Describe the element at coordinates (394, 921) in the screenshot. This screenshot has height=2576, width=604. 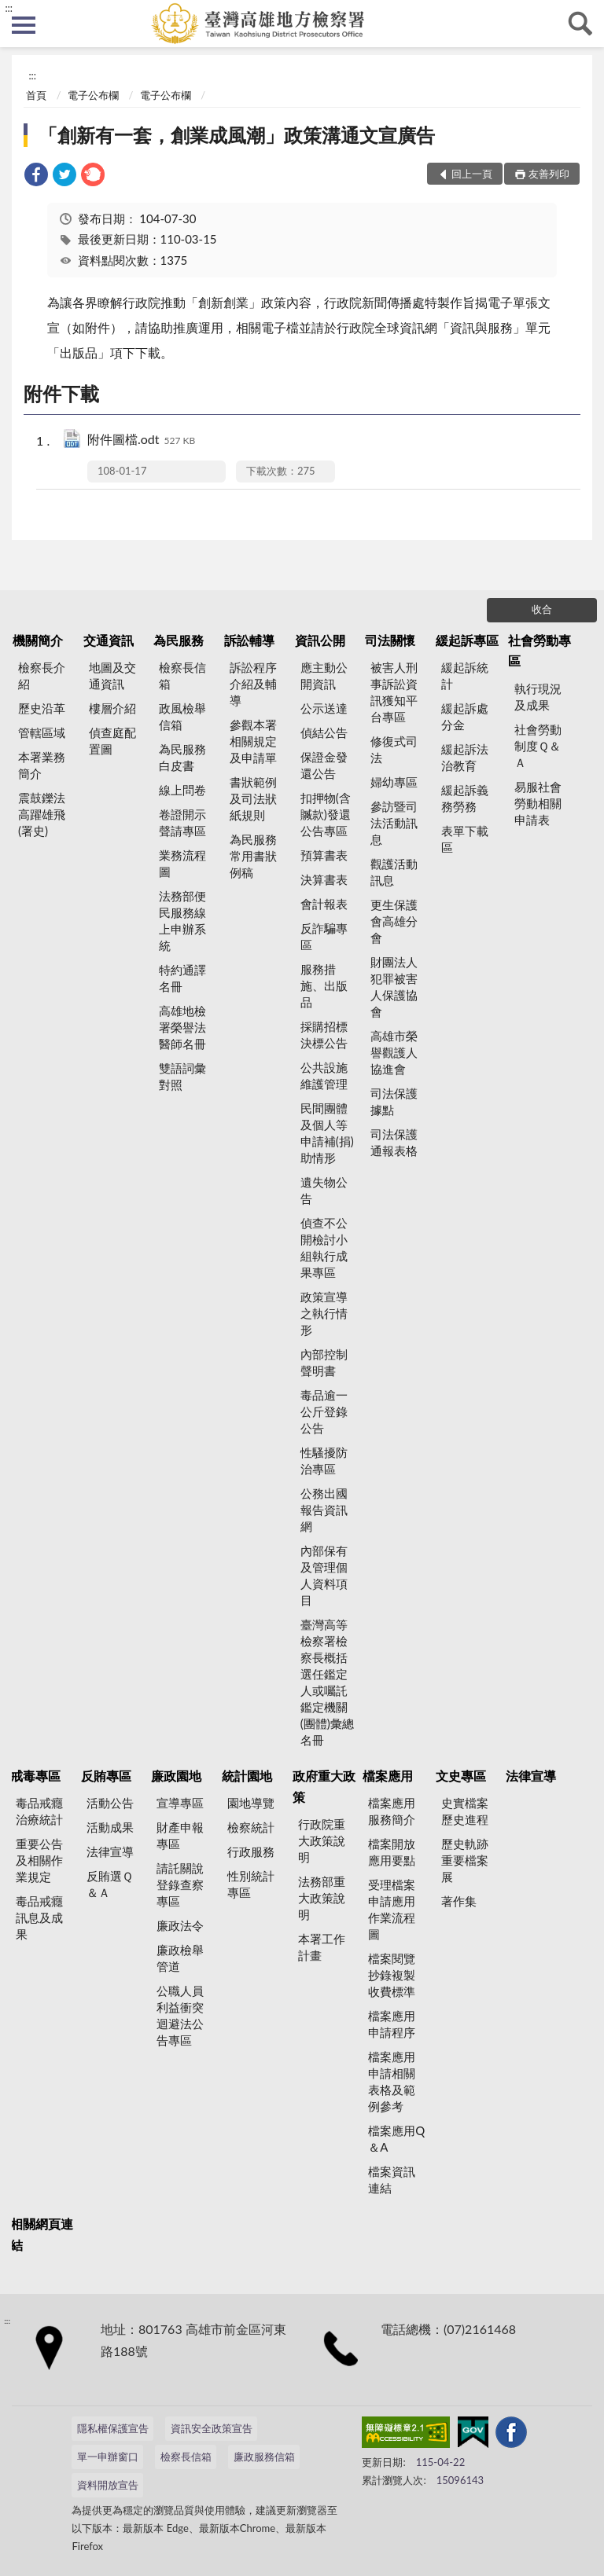
I see `更生保護會高雄分會` at that location.